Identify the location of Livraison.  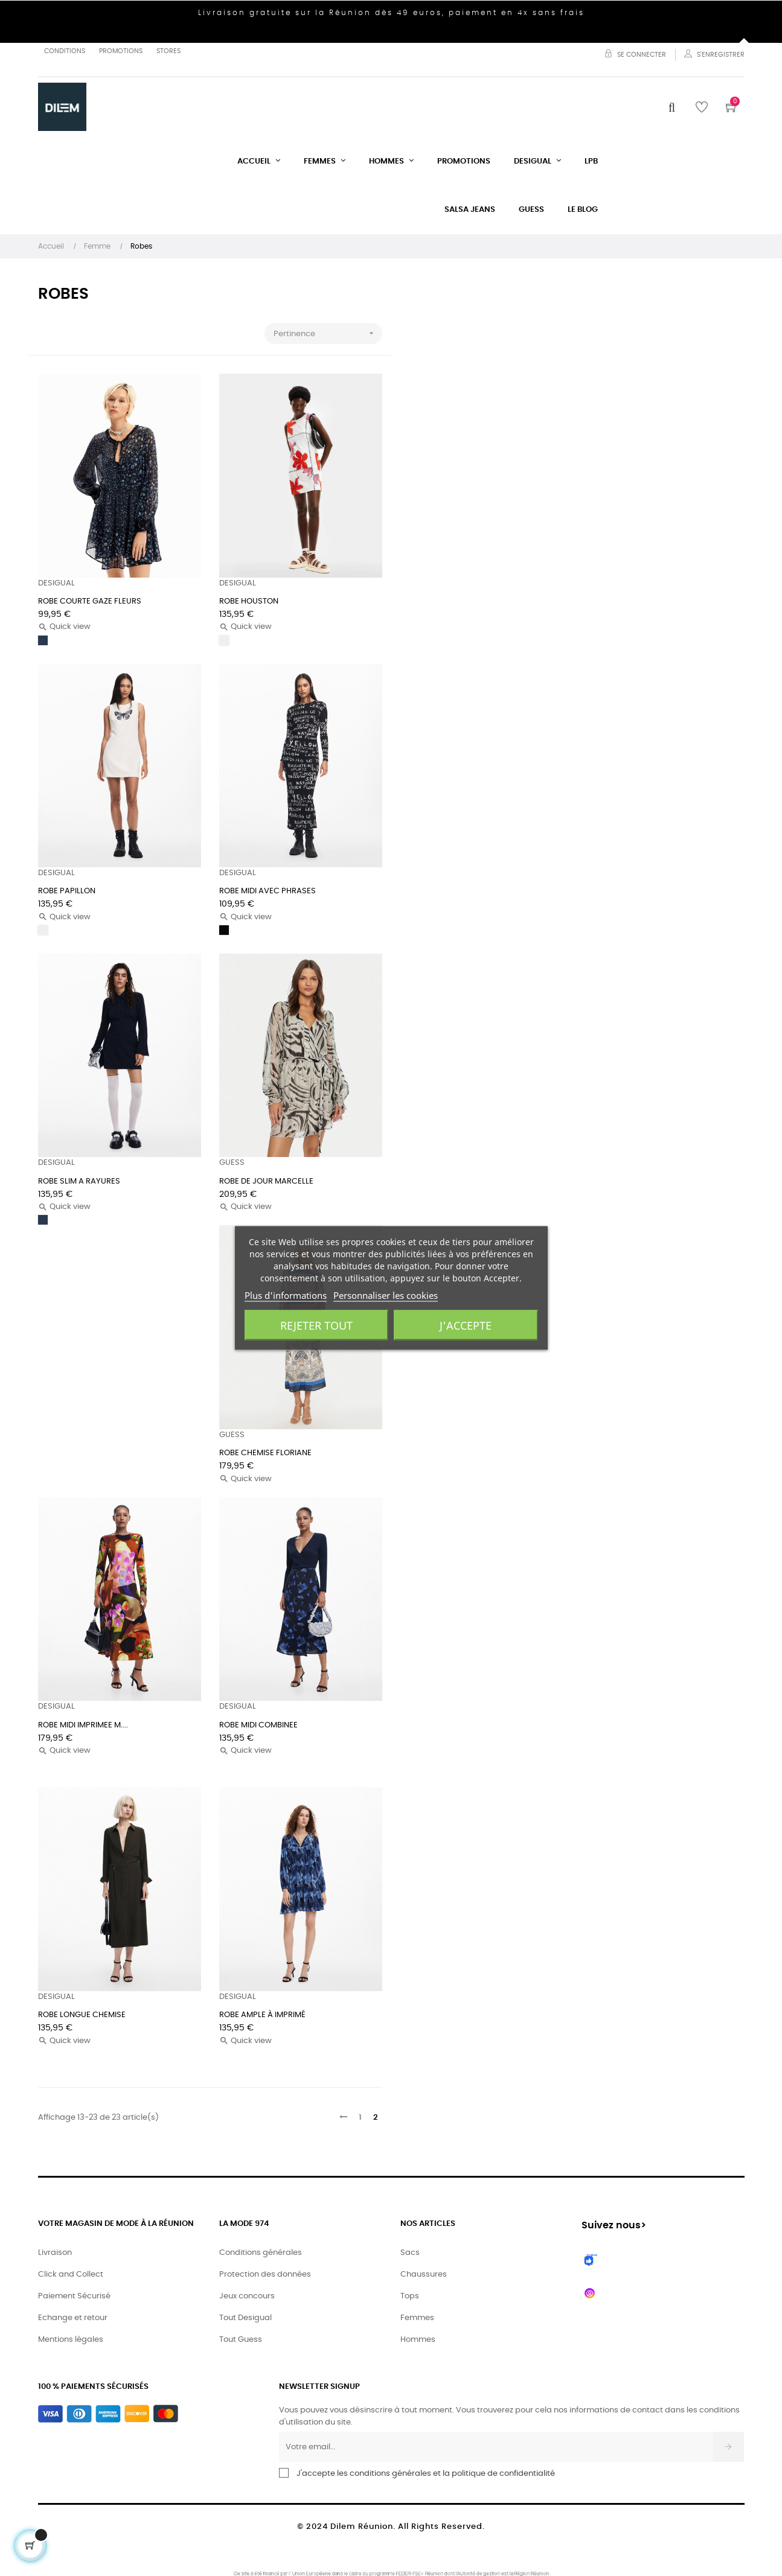
(55, 2253).